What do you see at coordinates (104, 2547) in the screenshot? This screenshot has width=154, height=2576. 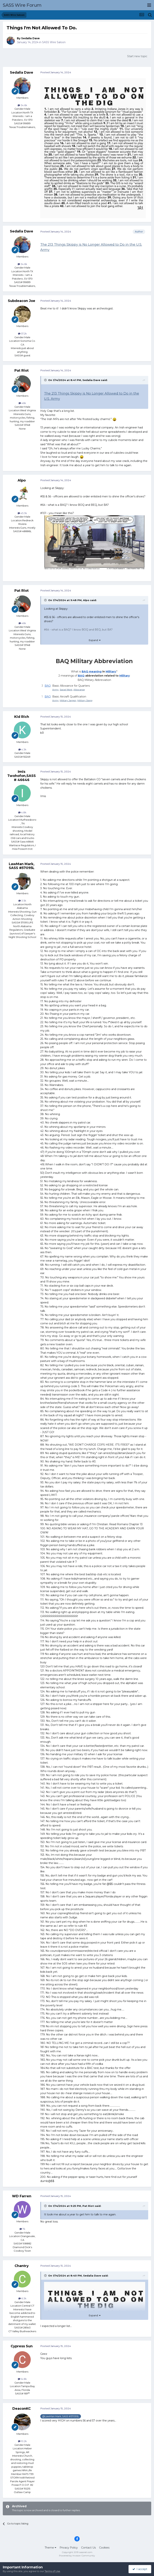 I see `Cookies` at bounding box center [104, 2547].